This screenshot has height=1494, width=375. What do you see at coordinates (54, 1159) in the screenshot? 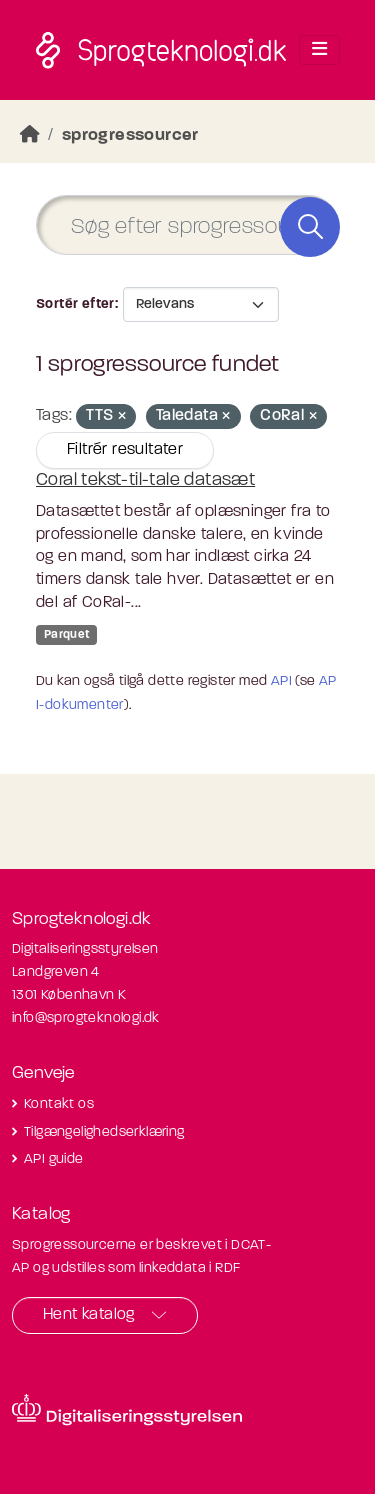
I see `API guide` at bounding box center [54, 1159].